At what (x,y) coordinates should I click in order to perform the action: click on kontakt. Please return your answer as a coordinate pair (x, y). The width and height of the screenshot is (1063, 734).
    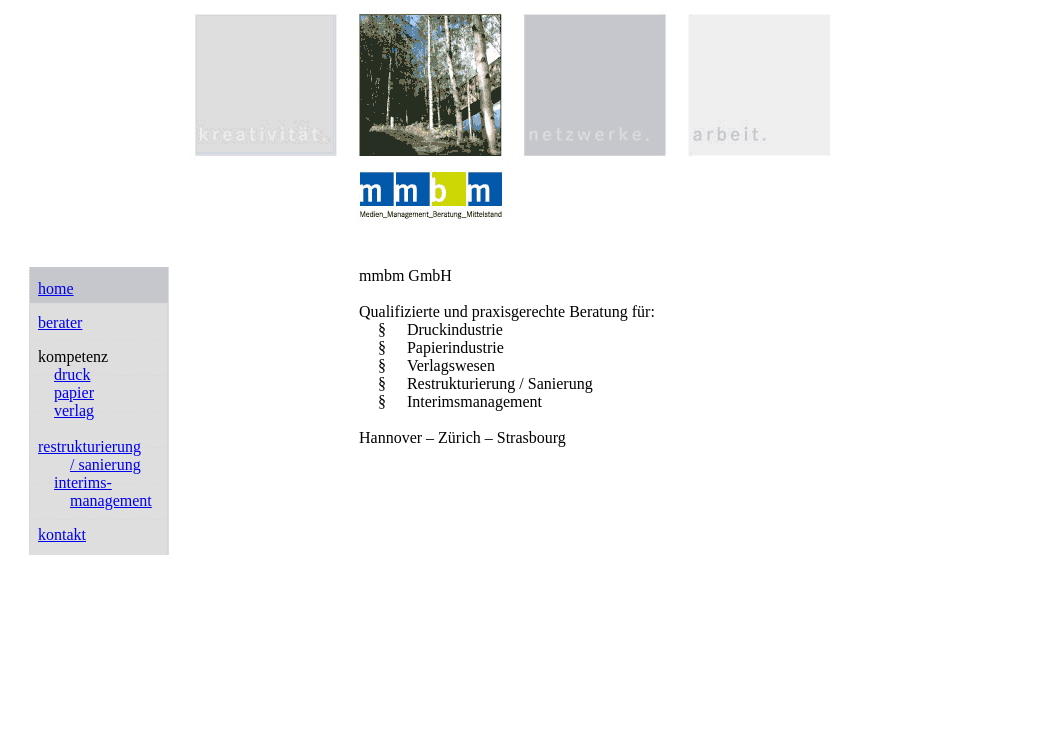
    Looking at the image, I should click on (62, 534).